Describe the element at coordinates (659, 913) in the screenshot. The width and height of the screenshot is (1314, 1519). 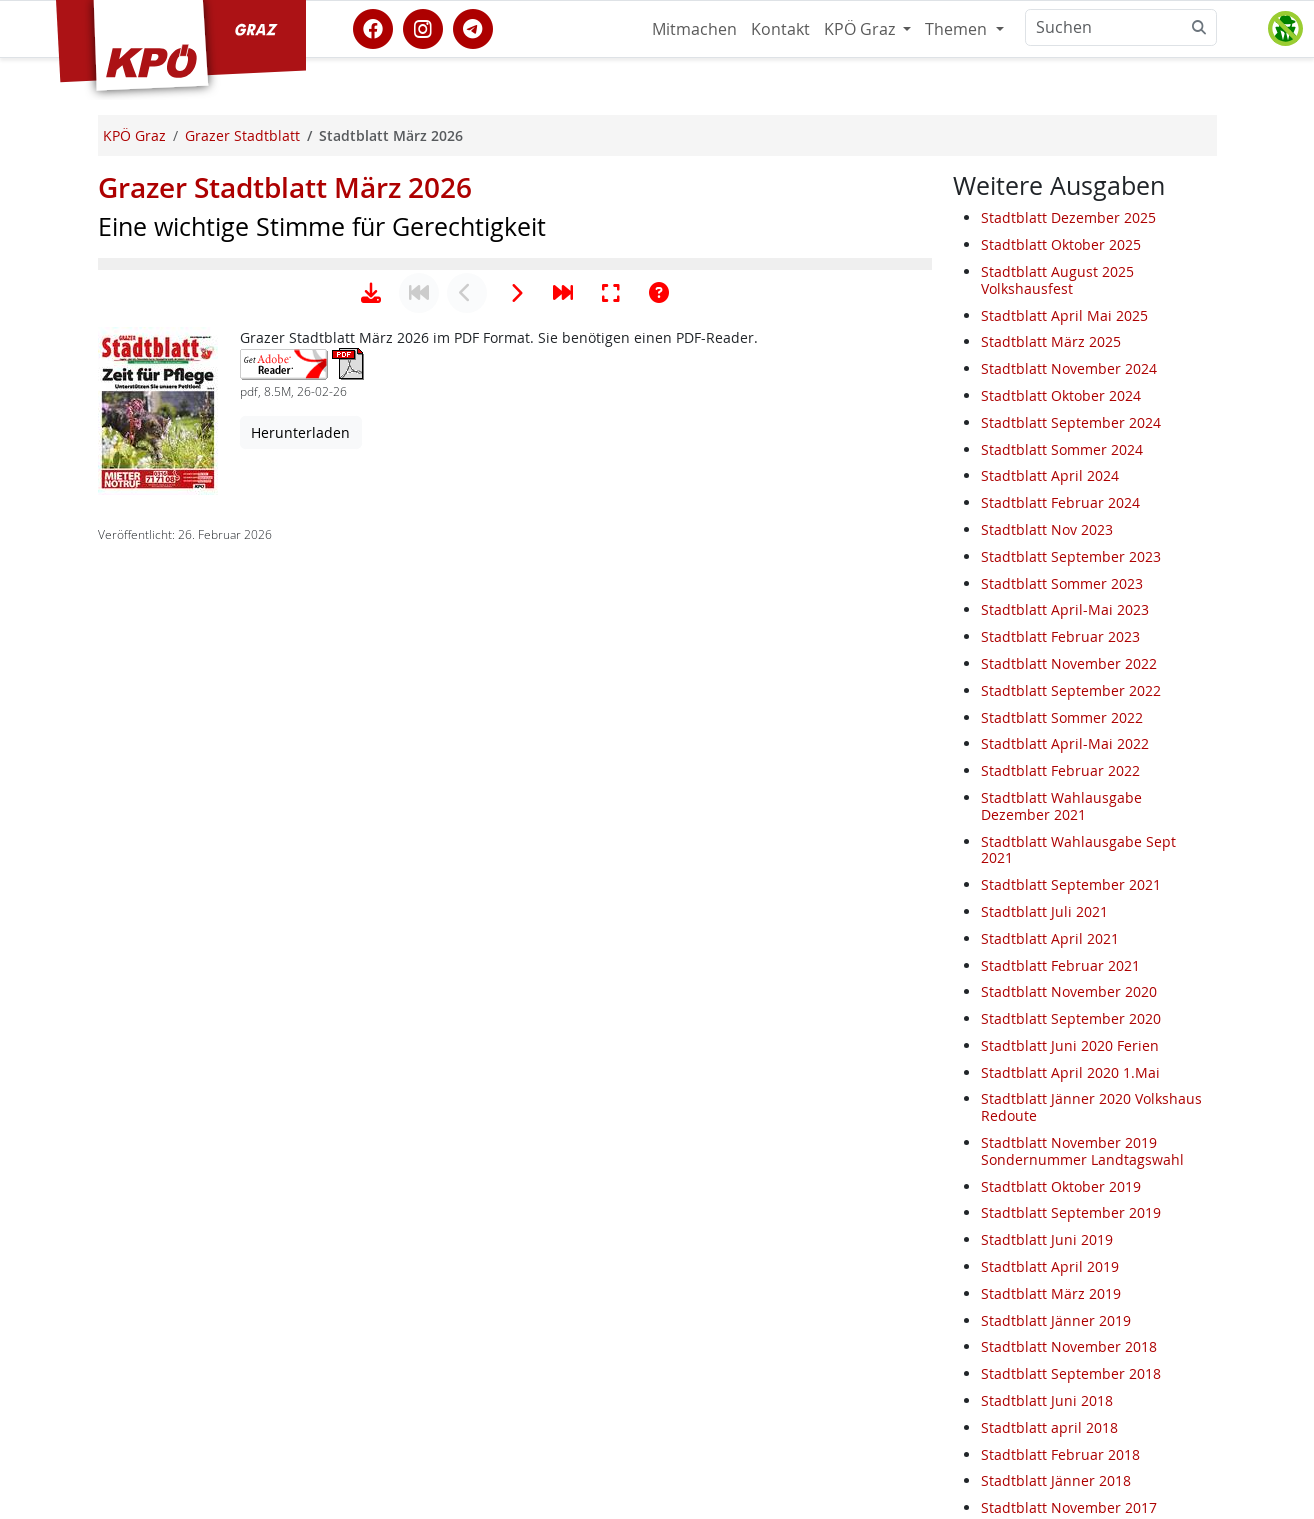
I see `[Hilfe anzeigen]` at that location.